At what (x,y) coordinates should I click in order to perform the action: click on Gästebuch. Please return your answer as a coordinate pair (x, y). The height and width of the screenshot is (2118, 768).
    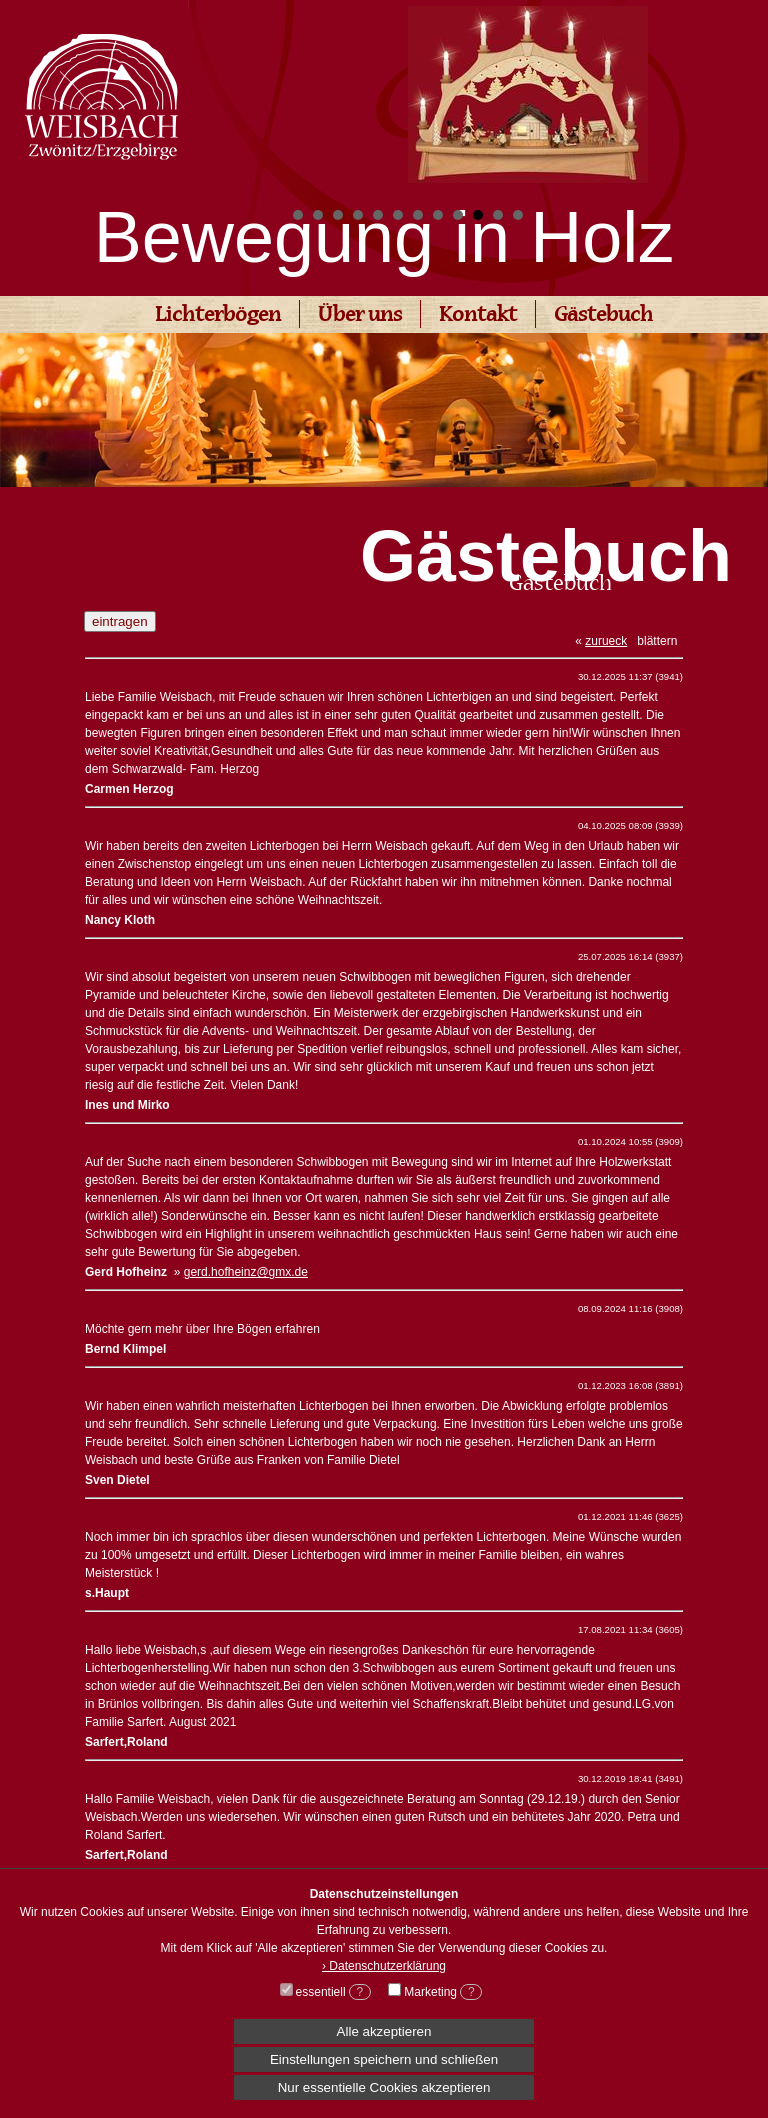
    Looking at the image, I should click on (603, 316).